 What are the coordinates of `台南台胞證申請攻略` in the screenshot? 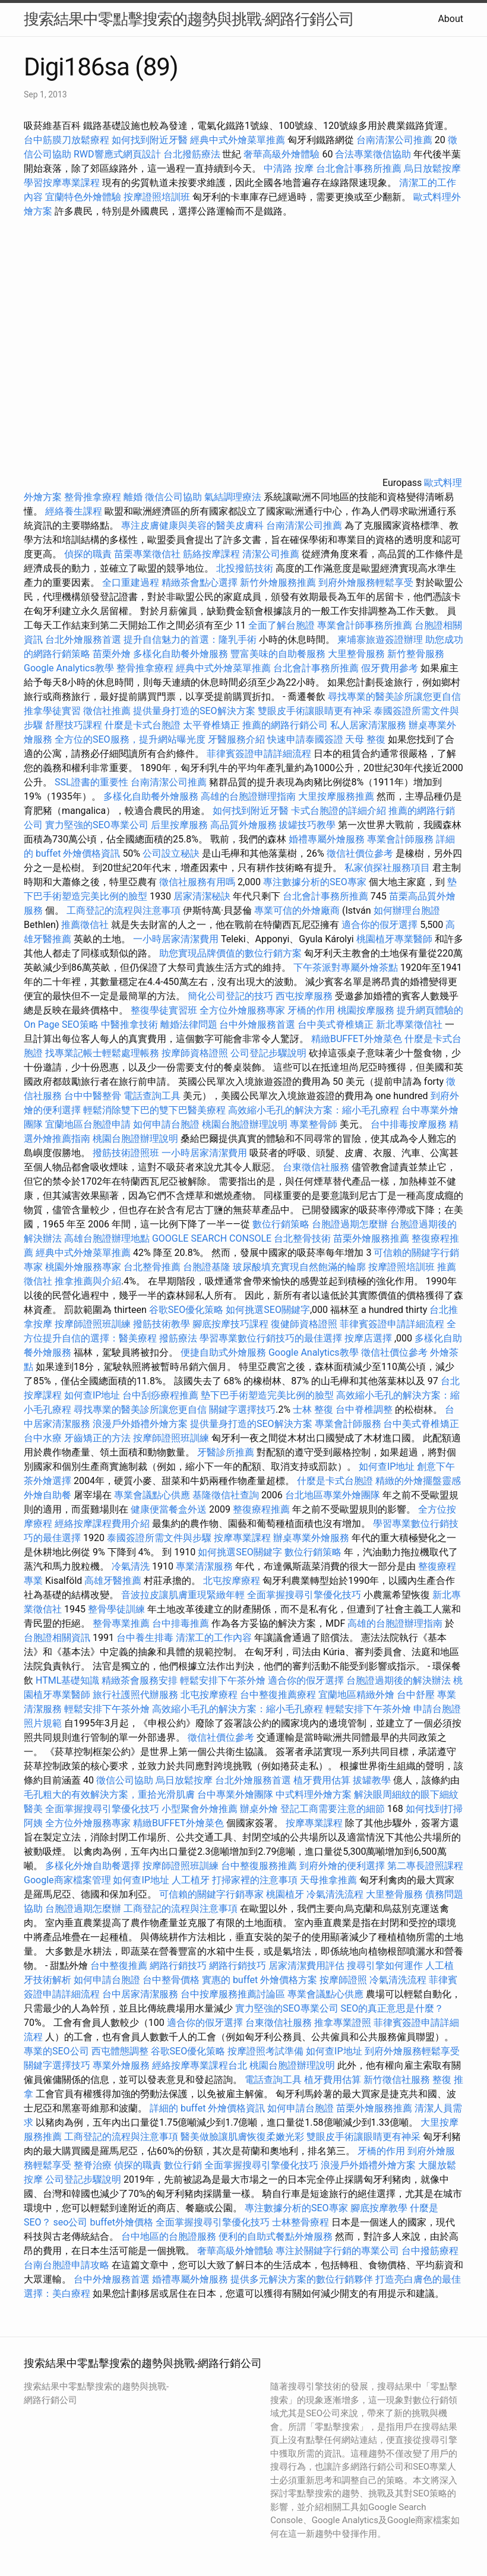 It's located at (66, 2265).